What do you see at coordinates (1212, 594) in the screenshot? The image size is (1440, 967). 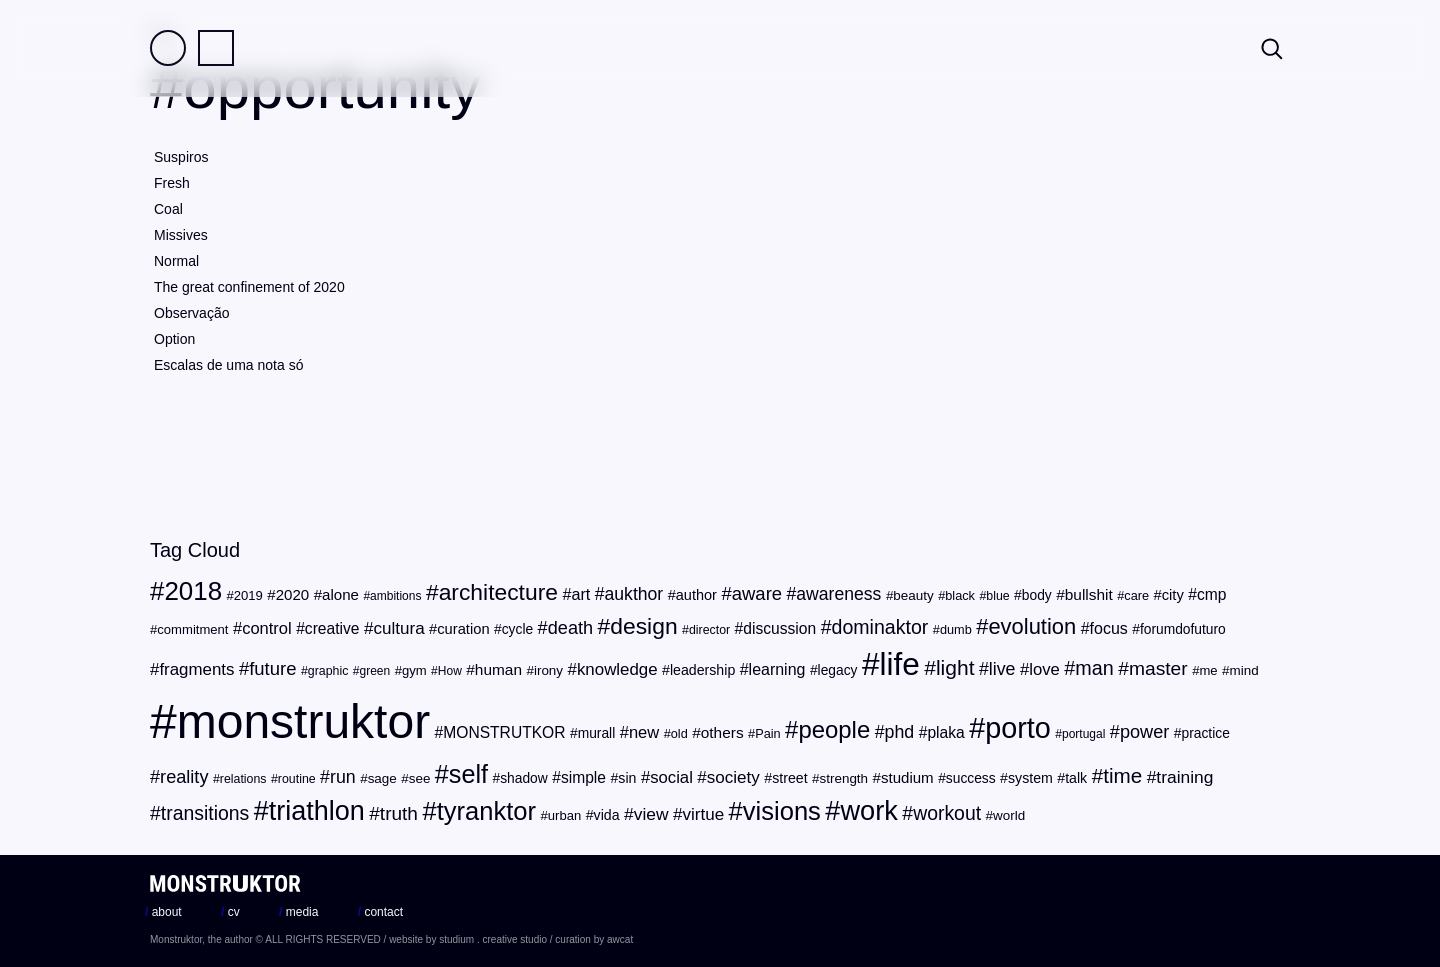 I see `cmp [cmp (28 items)]` at bounding box center [1212, 594].